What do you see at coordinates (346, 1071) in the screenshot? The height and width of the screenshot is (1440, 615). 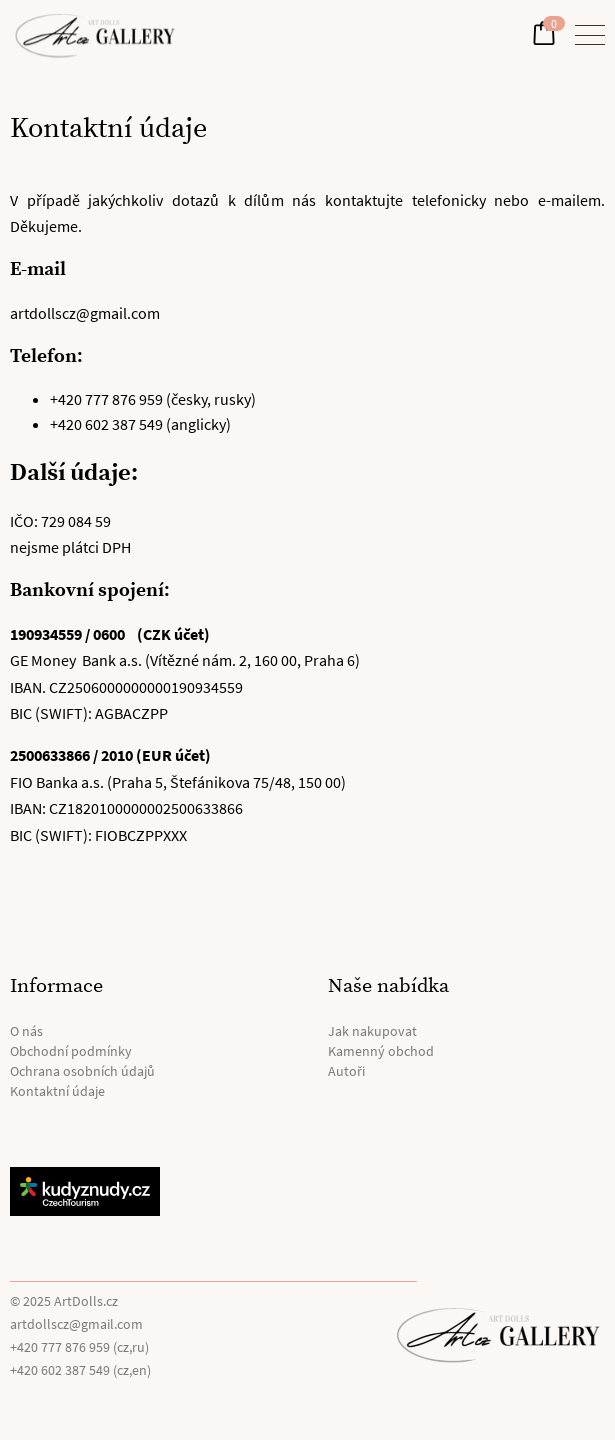 I see `Autoři` at bounding box center [346, 1071].